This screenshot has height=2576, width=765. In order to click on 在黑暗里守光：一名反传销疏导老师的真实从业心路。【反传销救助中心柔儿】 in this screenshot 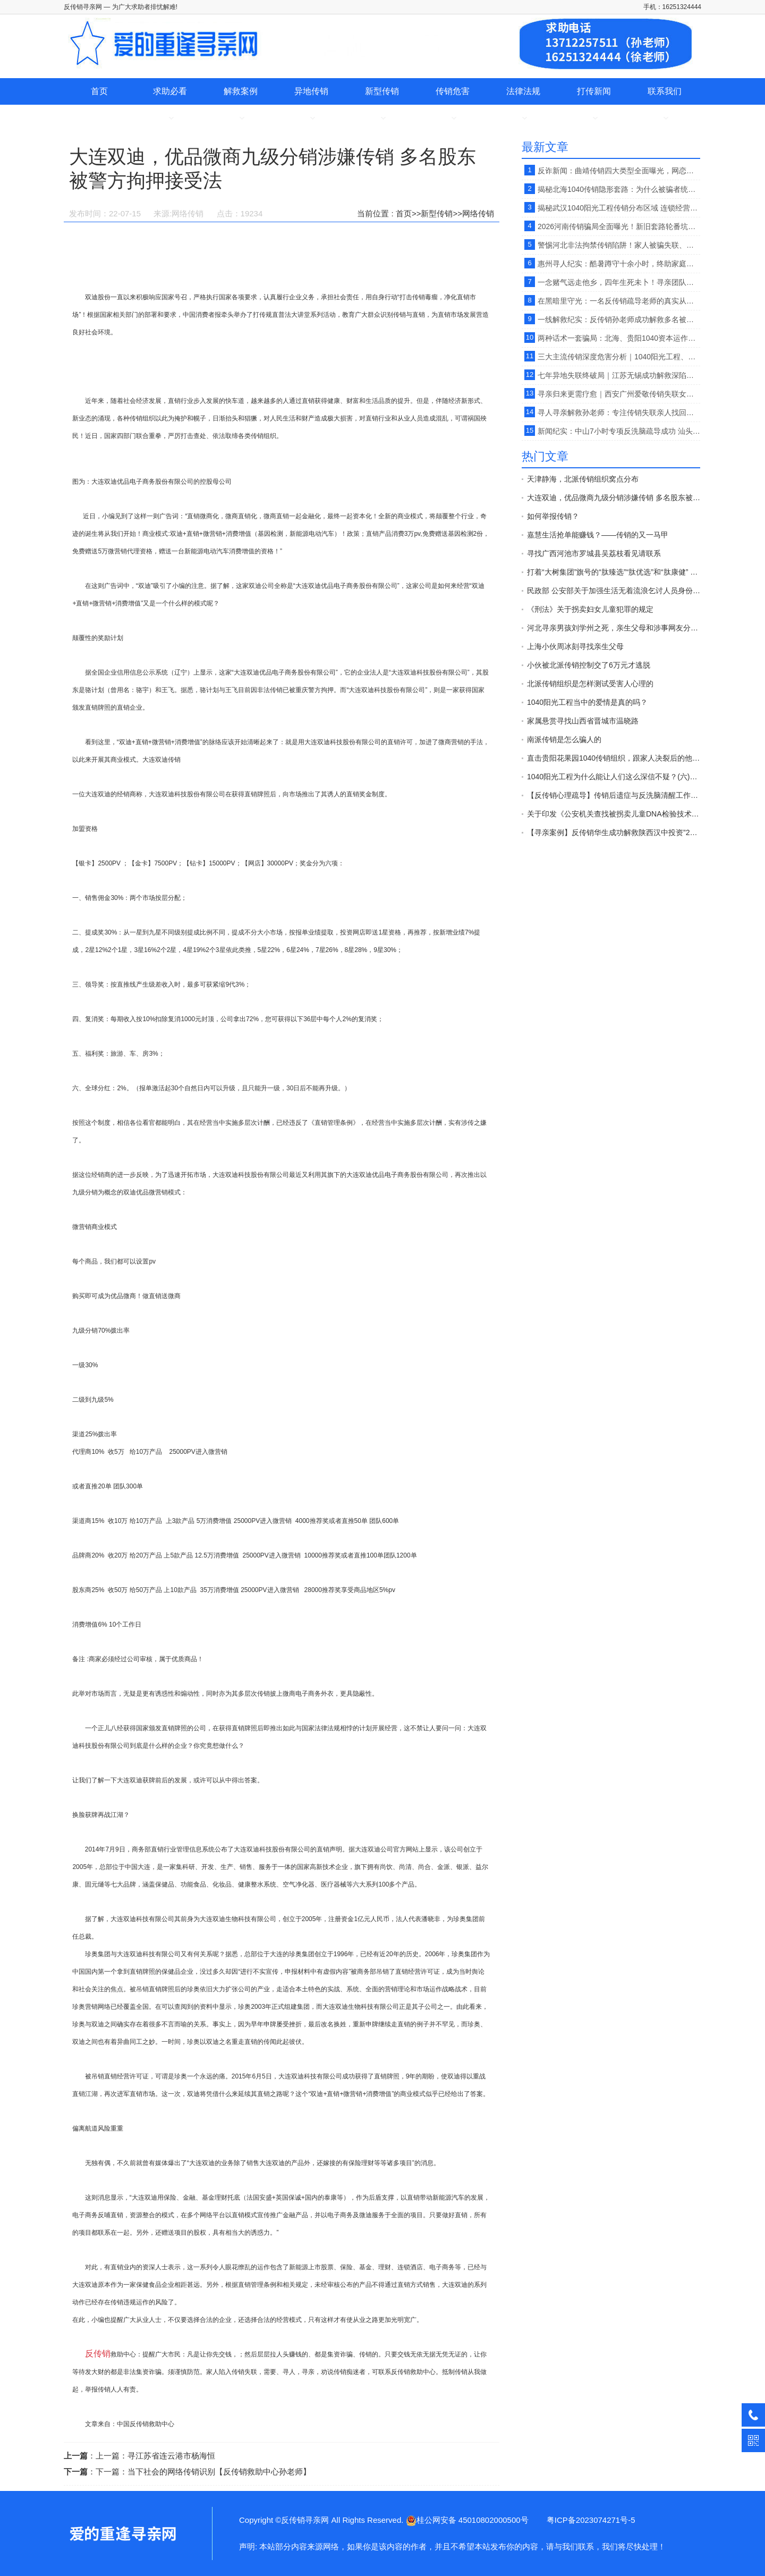, I will do `click(619, 301)`.